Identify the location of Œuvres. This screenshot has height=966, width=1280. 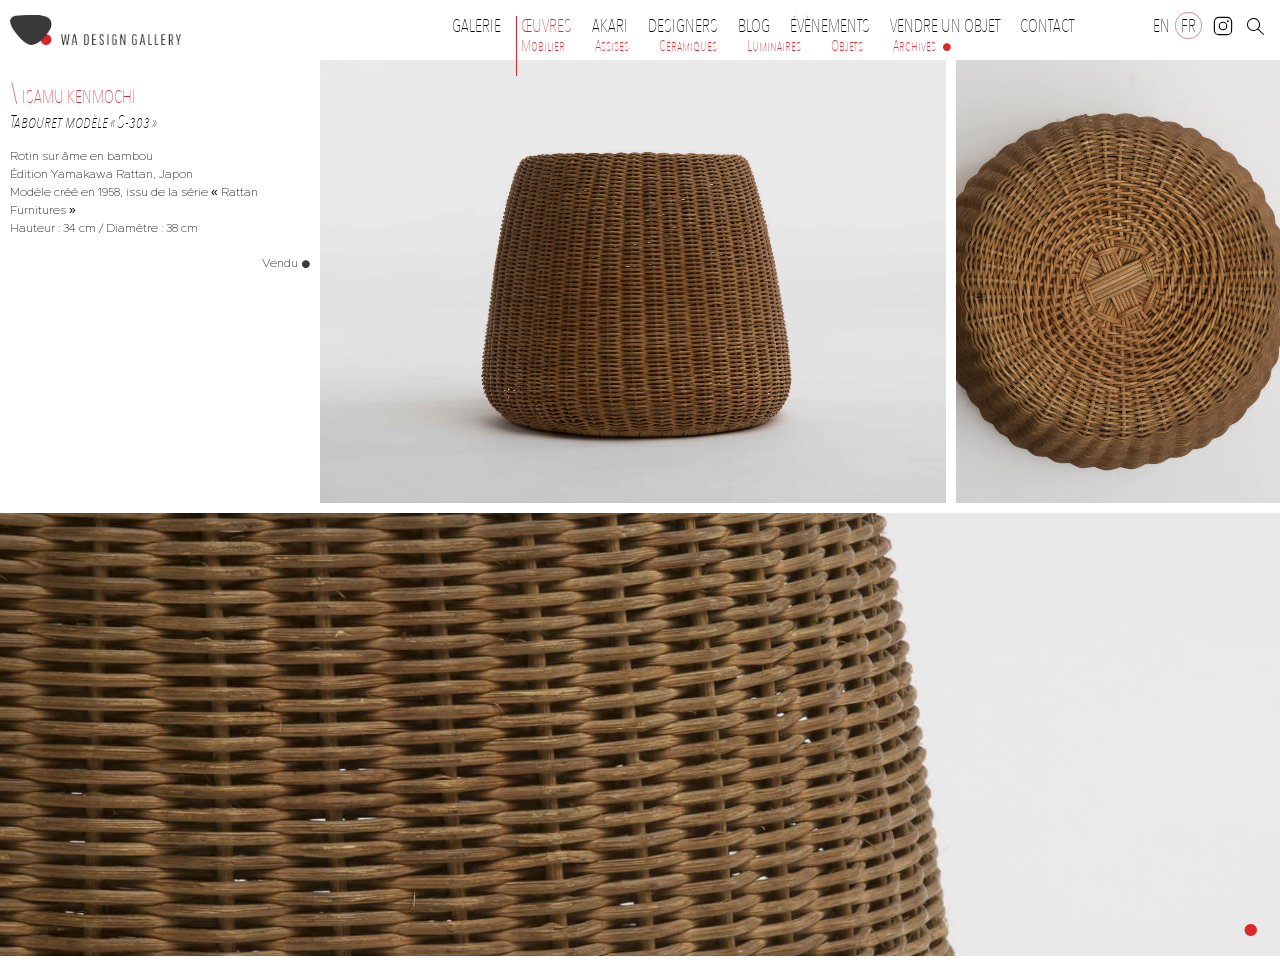
(551, 26).